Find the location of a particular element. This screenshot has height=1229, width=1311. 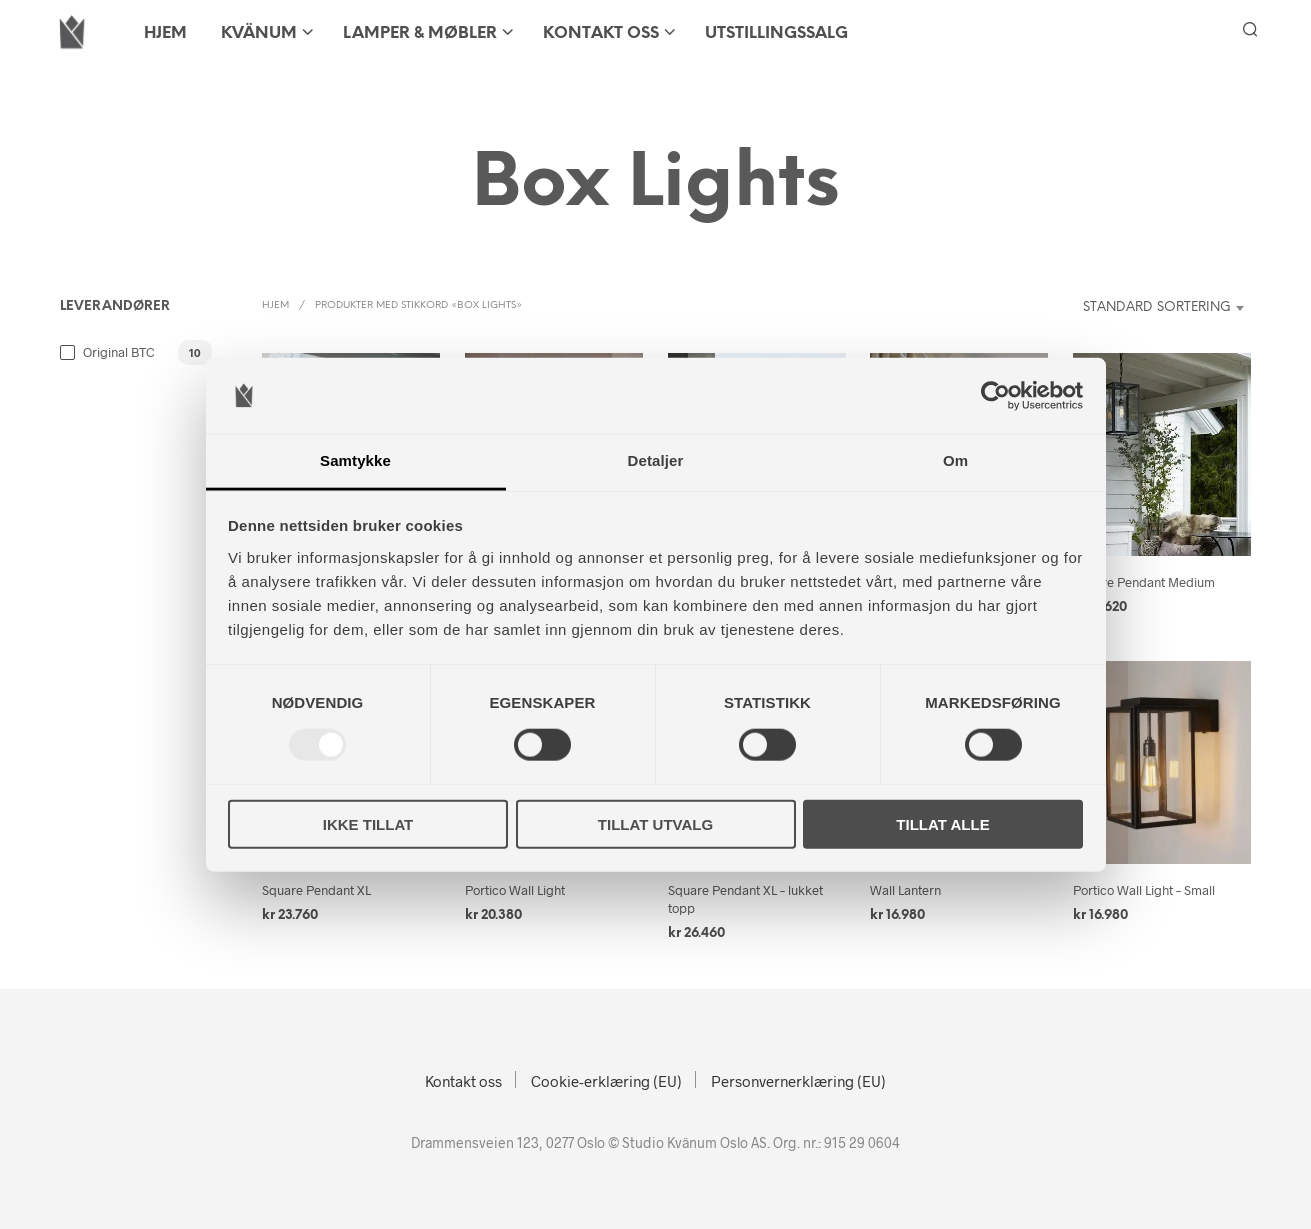

Tillat utvalg is located at coordinates (655, 823).